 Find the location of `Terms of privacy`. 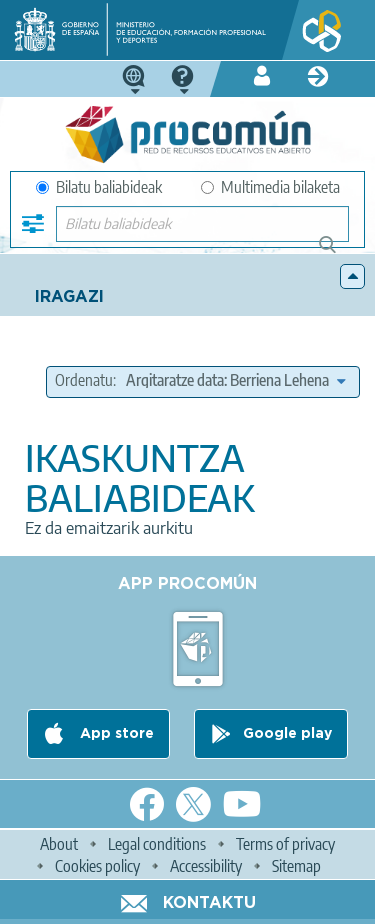

Terms of privacy is located at coordinates (285, 844).